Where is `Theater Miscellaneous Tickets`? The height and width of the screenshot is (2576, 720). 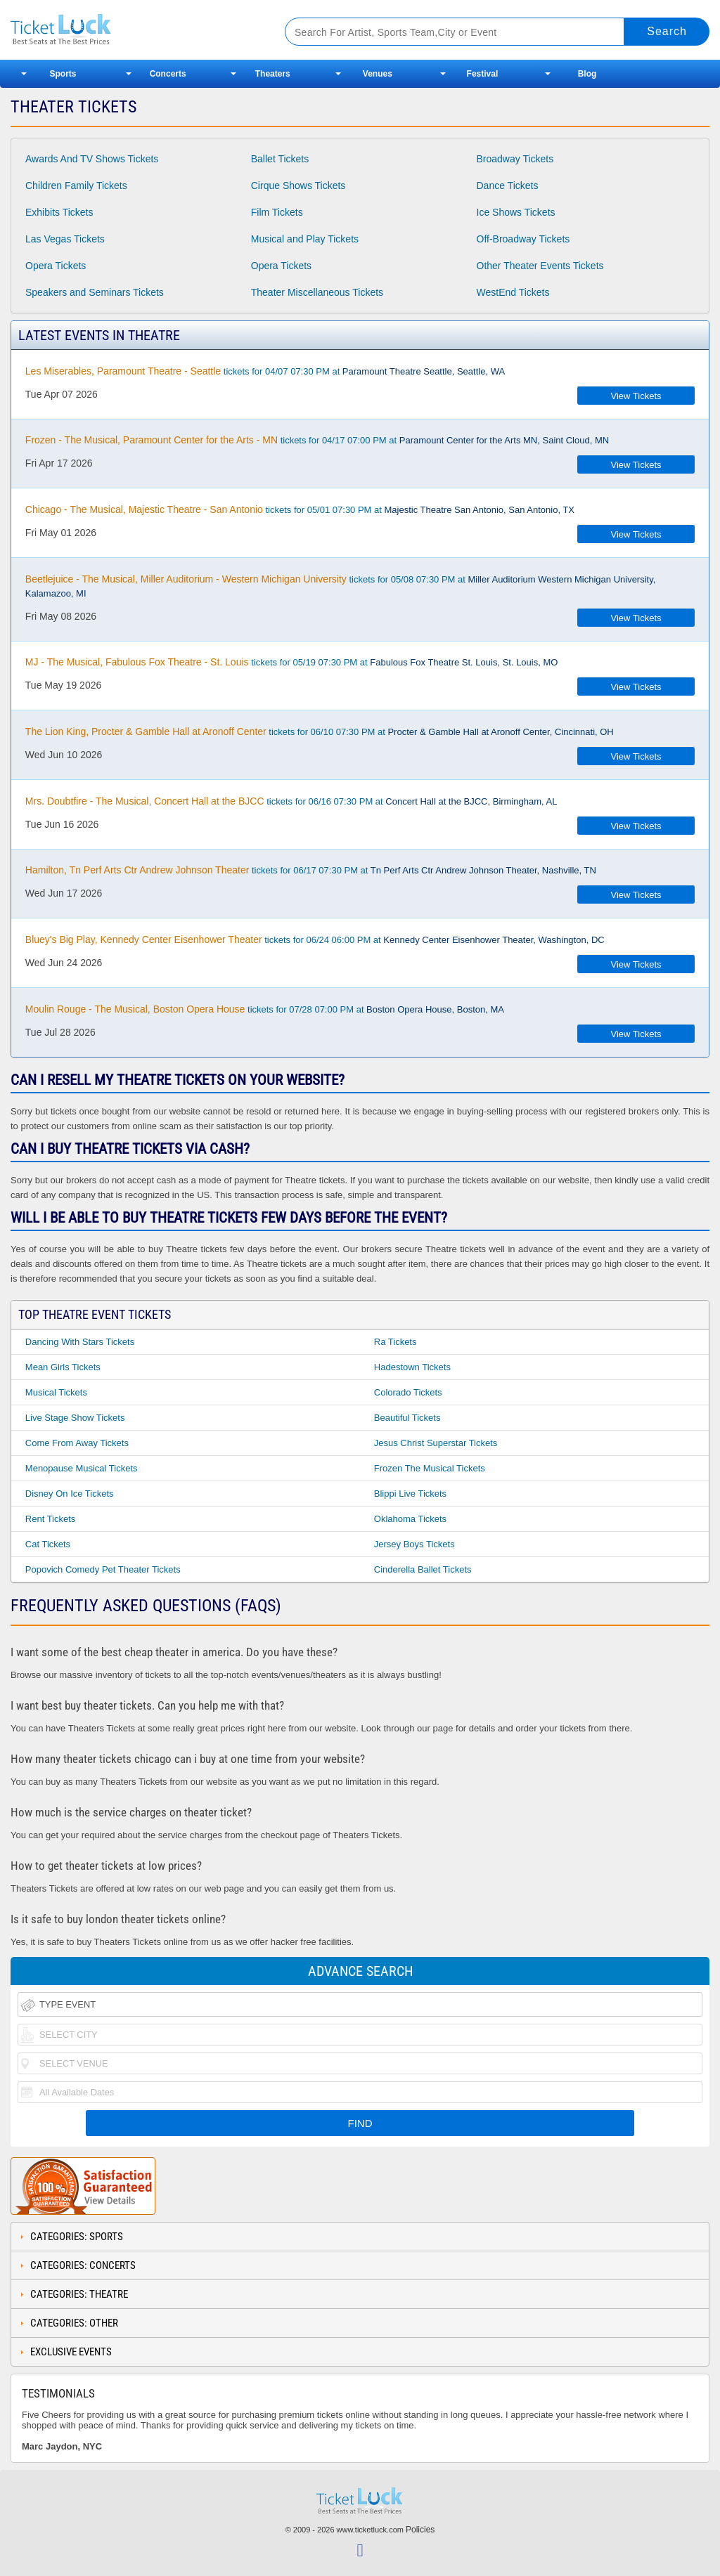 Theater Miscellaneous Tickets is located at coordinates (317, 292).